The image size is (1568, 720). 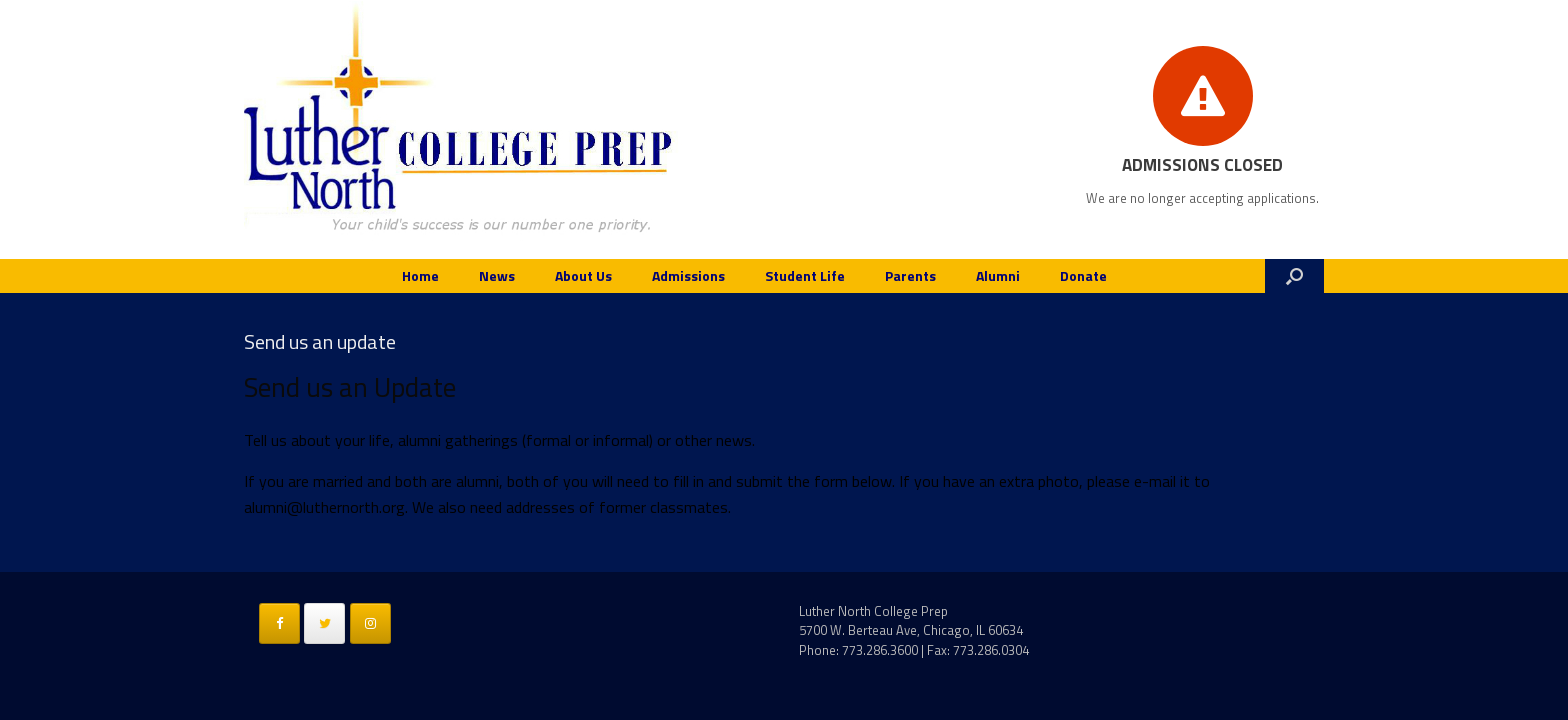 What do you see at coordinates (420, 275) in the screenshot?
I see `Home` at bounding box center [420, 275].